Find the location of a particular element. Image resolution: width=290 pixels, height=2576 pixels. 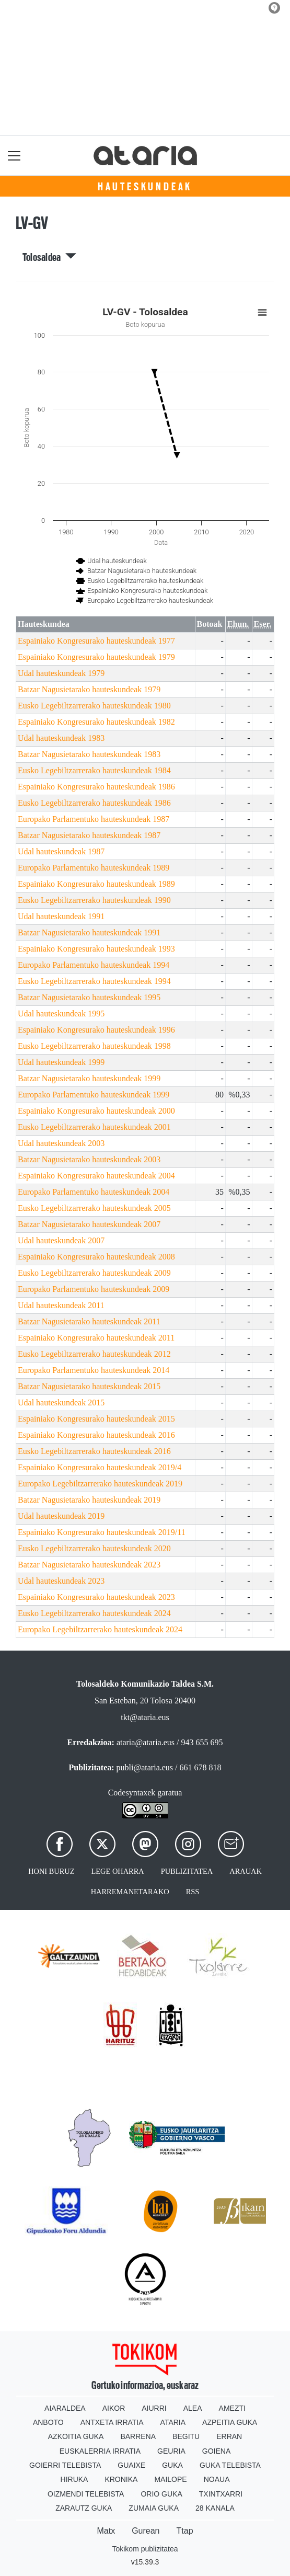

Espainiako Kongresurako hauteskundeak 2008 is located at coordinates (96, 1256).